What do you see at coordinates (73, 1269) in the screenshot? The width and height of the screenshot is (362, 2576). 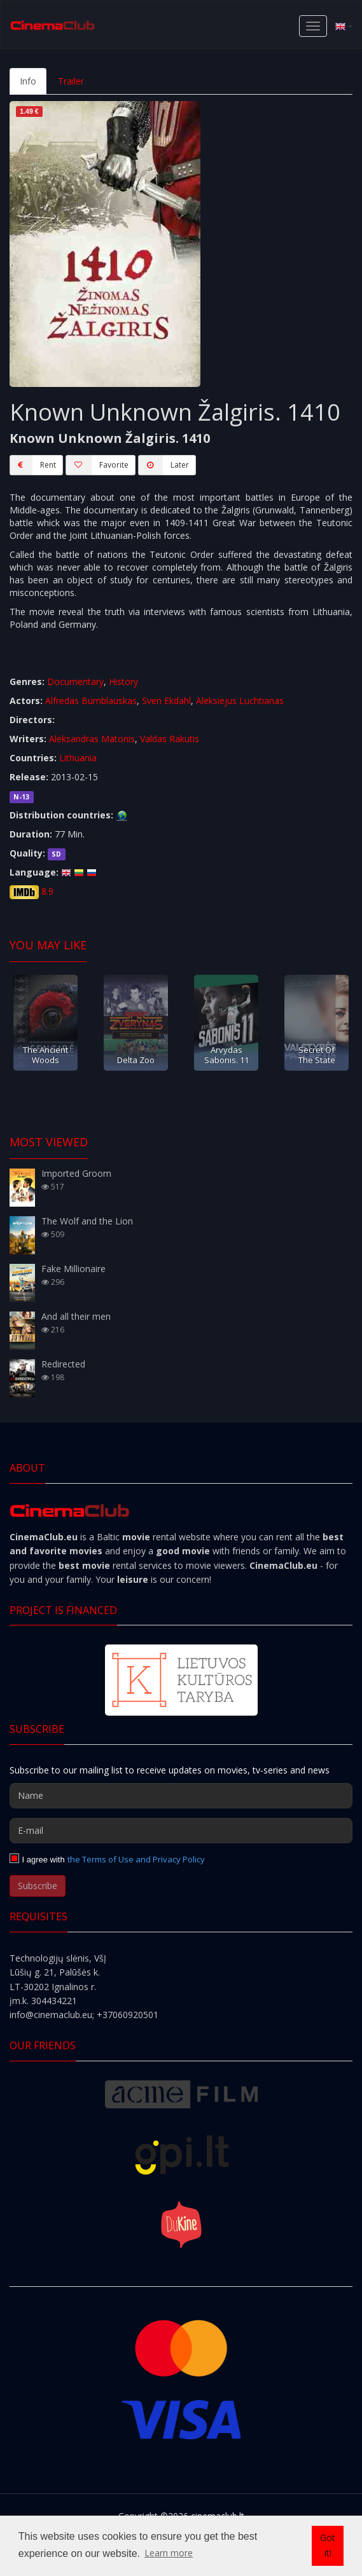 I see `Fake Millionaire` at bounding box center [73, 1269].